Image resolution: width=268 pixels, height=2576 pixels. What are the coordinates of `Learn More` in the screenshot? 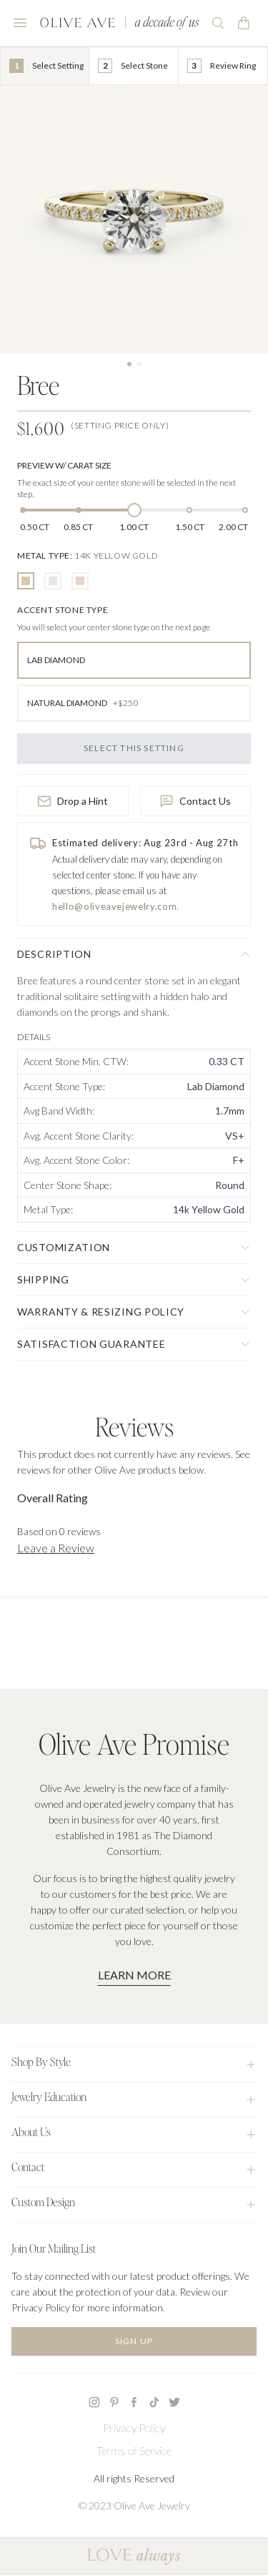 It's located at (134, 1975).